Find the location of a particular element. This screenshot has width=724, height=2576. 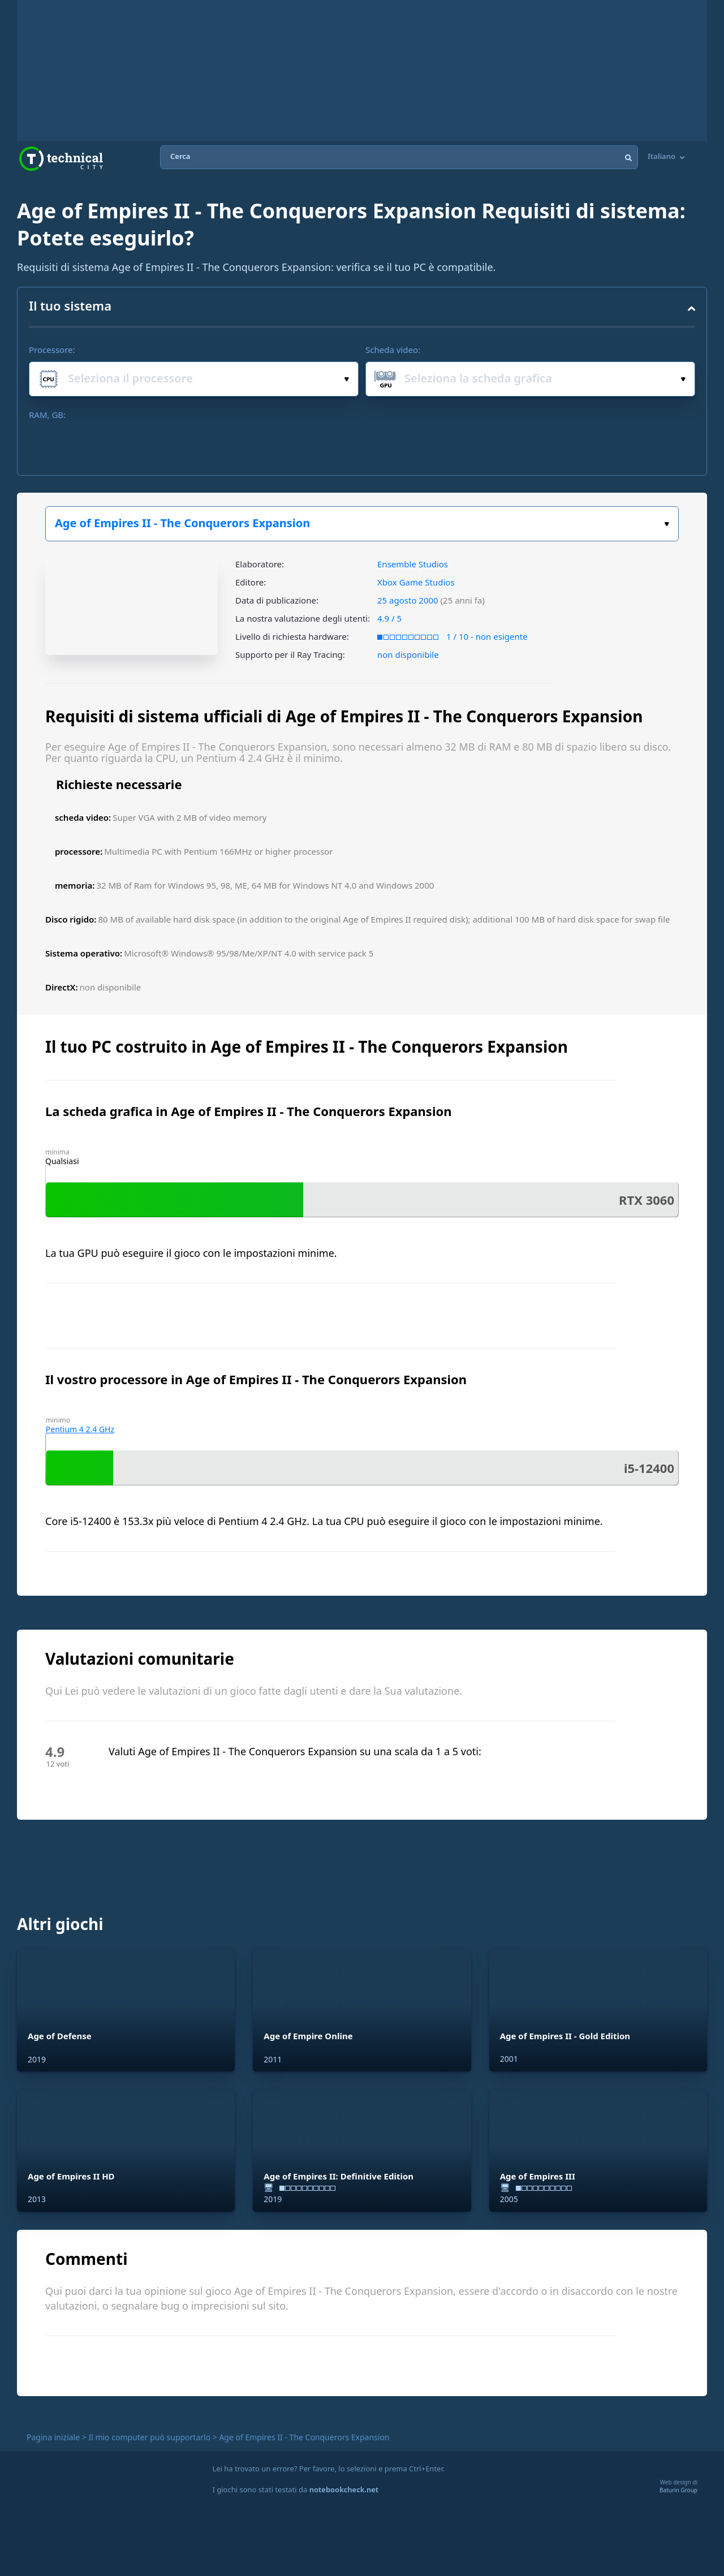

Processore: is located at coordinates (52, 349).